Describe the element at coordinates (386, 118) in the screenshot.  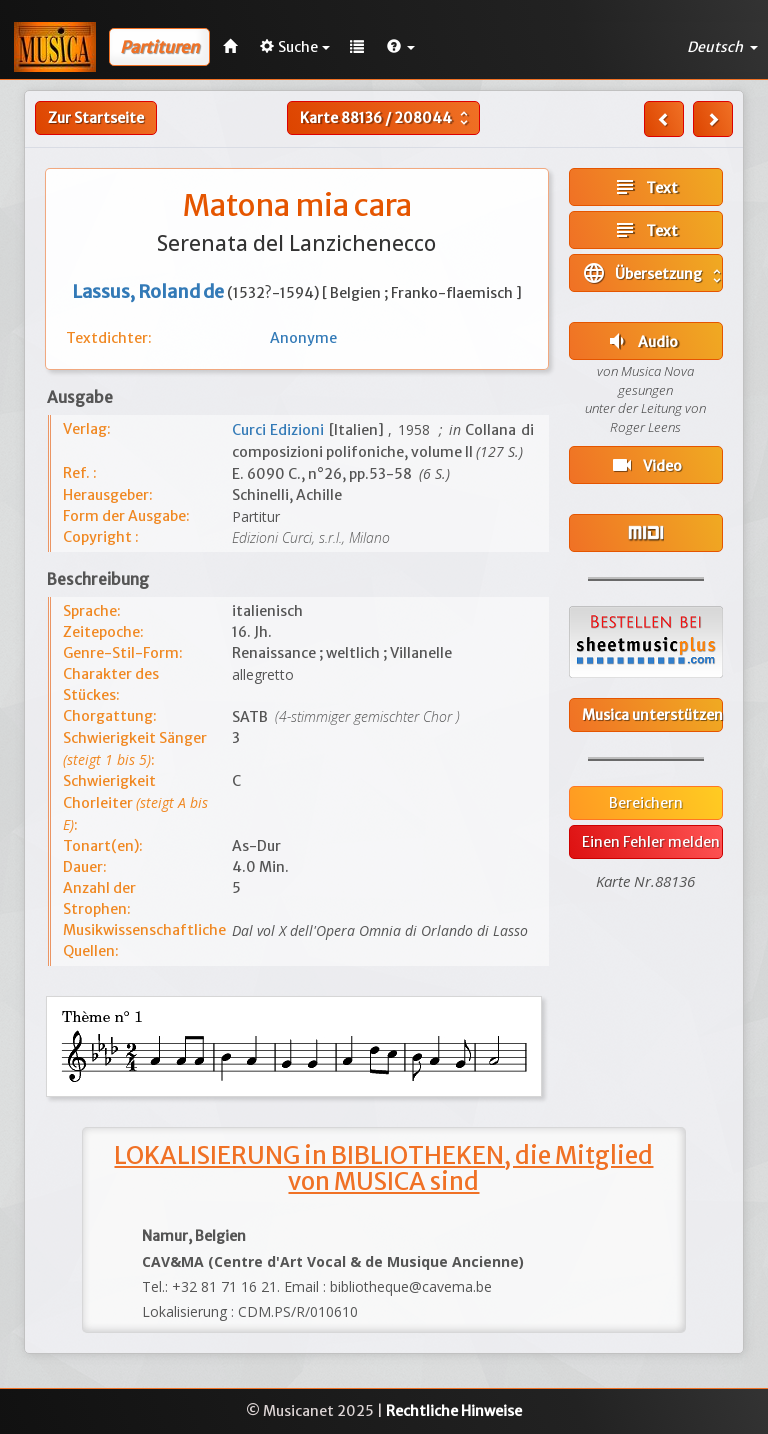
I see `Karte /` at that location.